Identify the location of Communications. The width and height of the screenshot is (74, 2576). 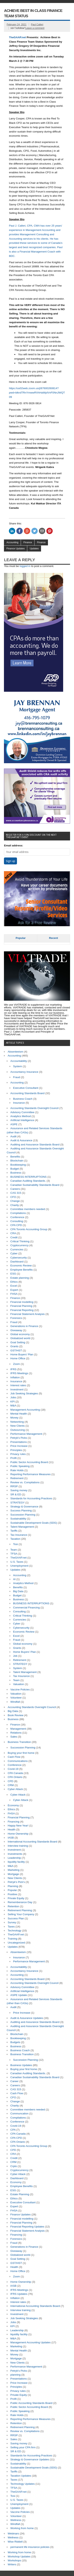
(18, 1761).